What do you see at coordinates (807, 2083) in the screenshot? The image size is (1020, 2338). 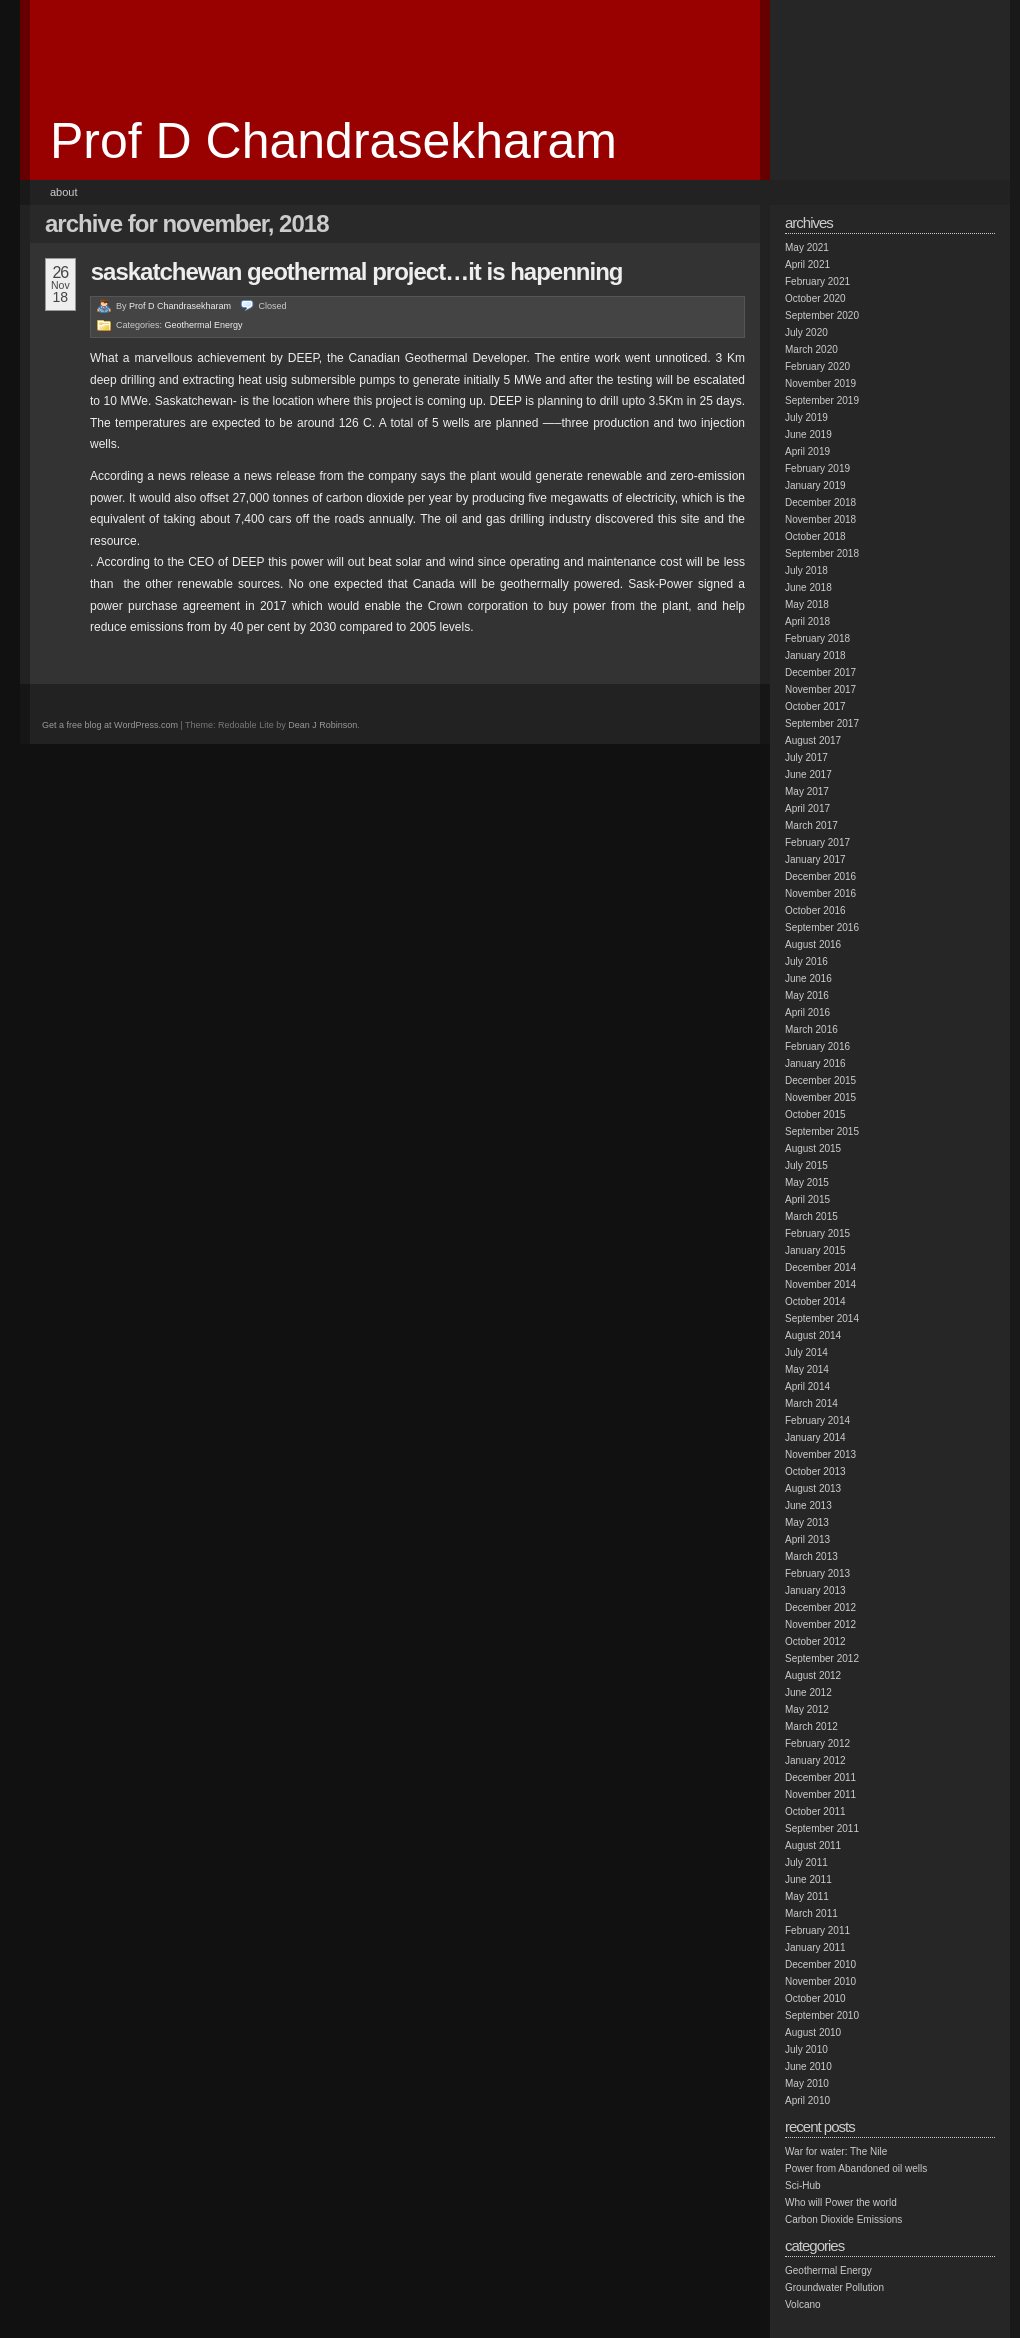 I see `May 2010` at bounding box center [807, 2083].